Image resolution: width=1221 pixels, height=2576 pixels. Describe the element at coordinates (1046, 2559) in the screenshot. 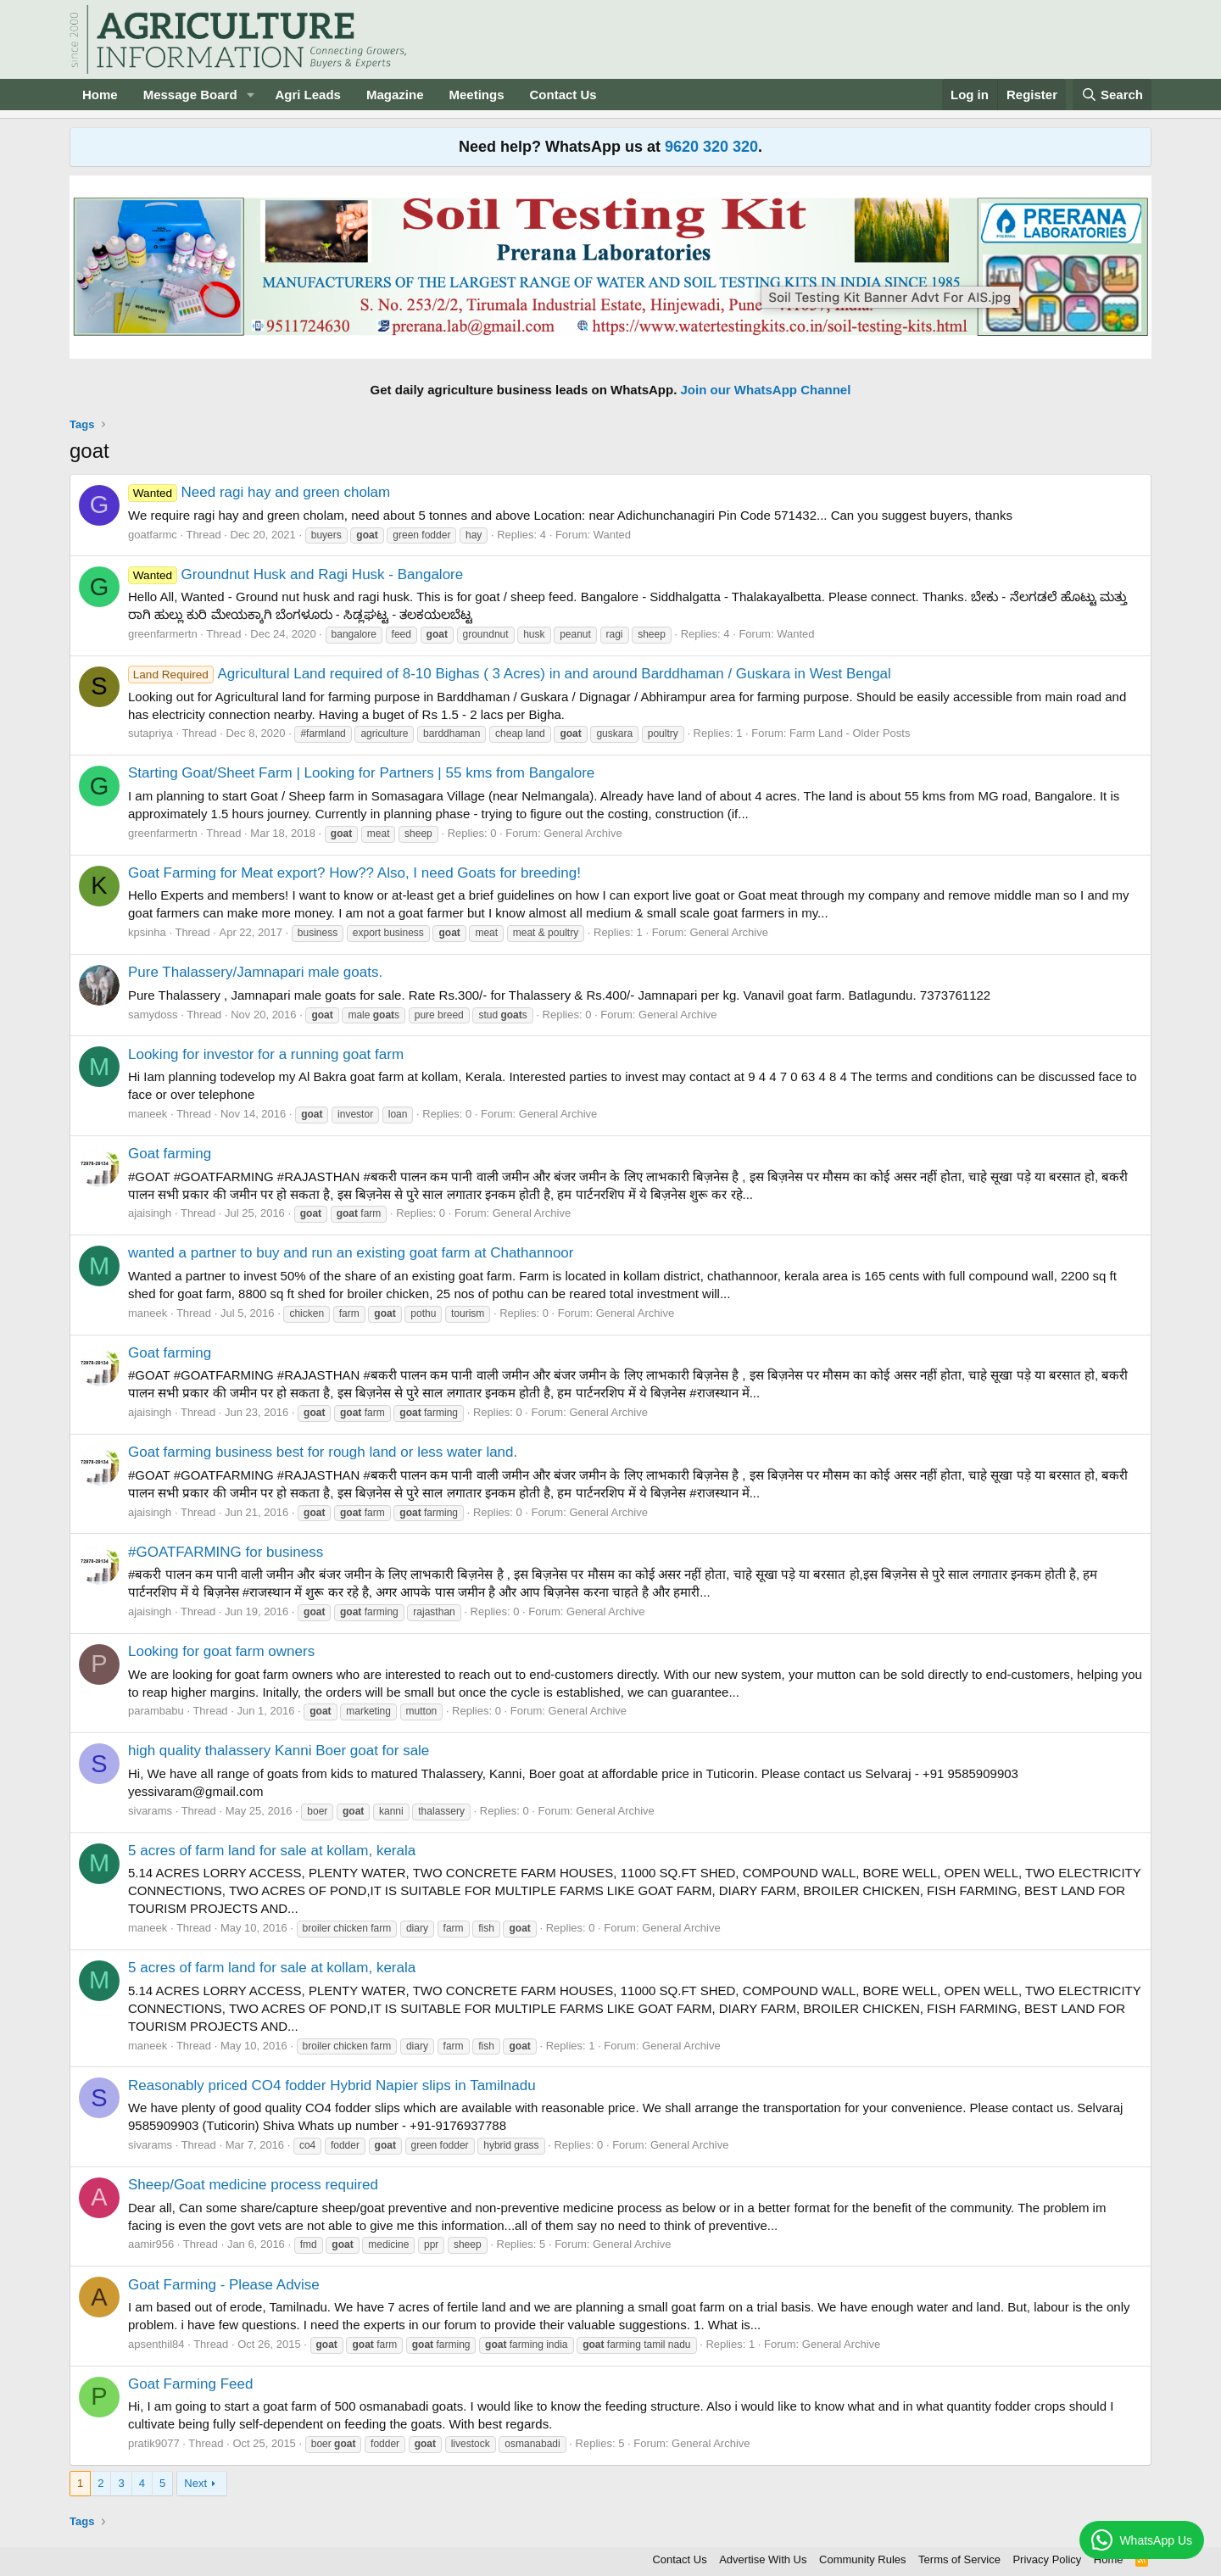

I see `Privacy Policy` at that location.